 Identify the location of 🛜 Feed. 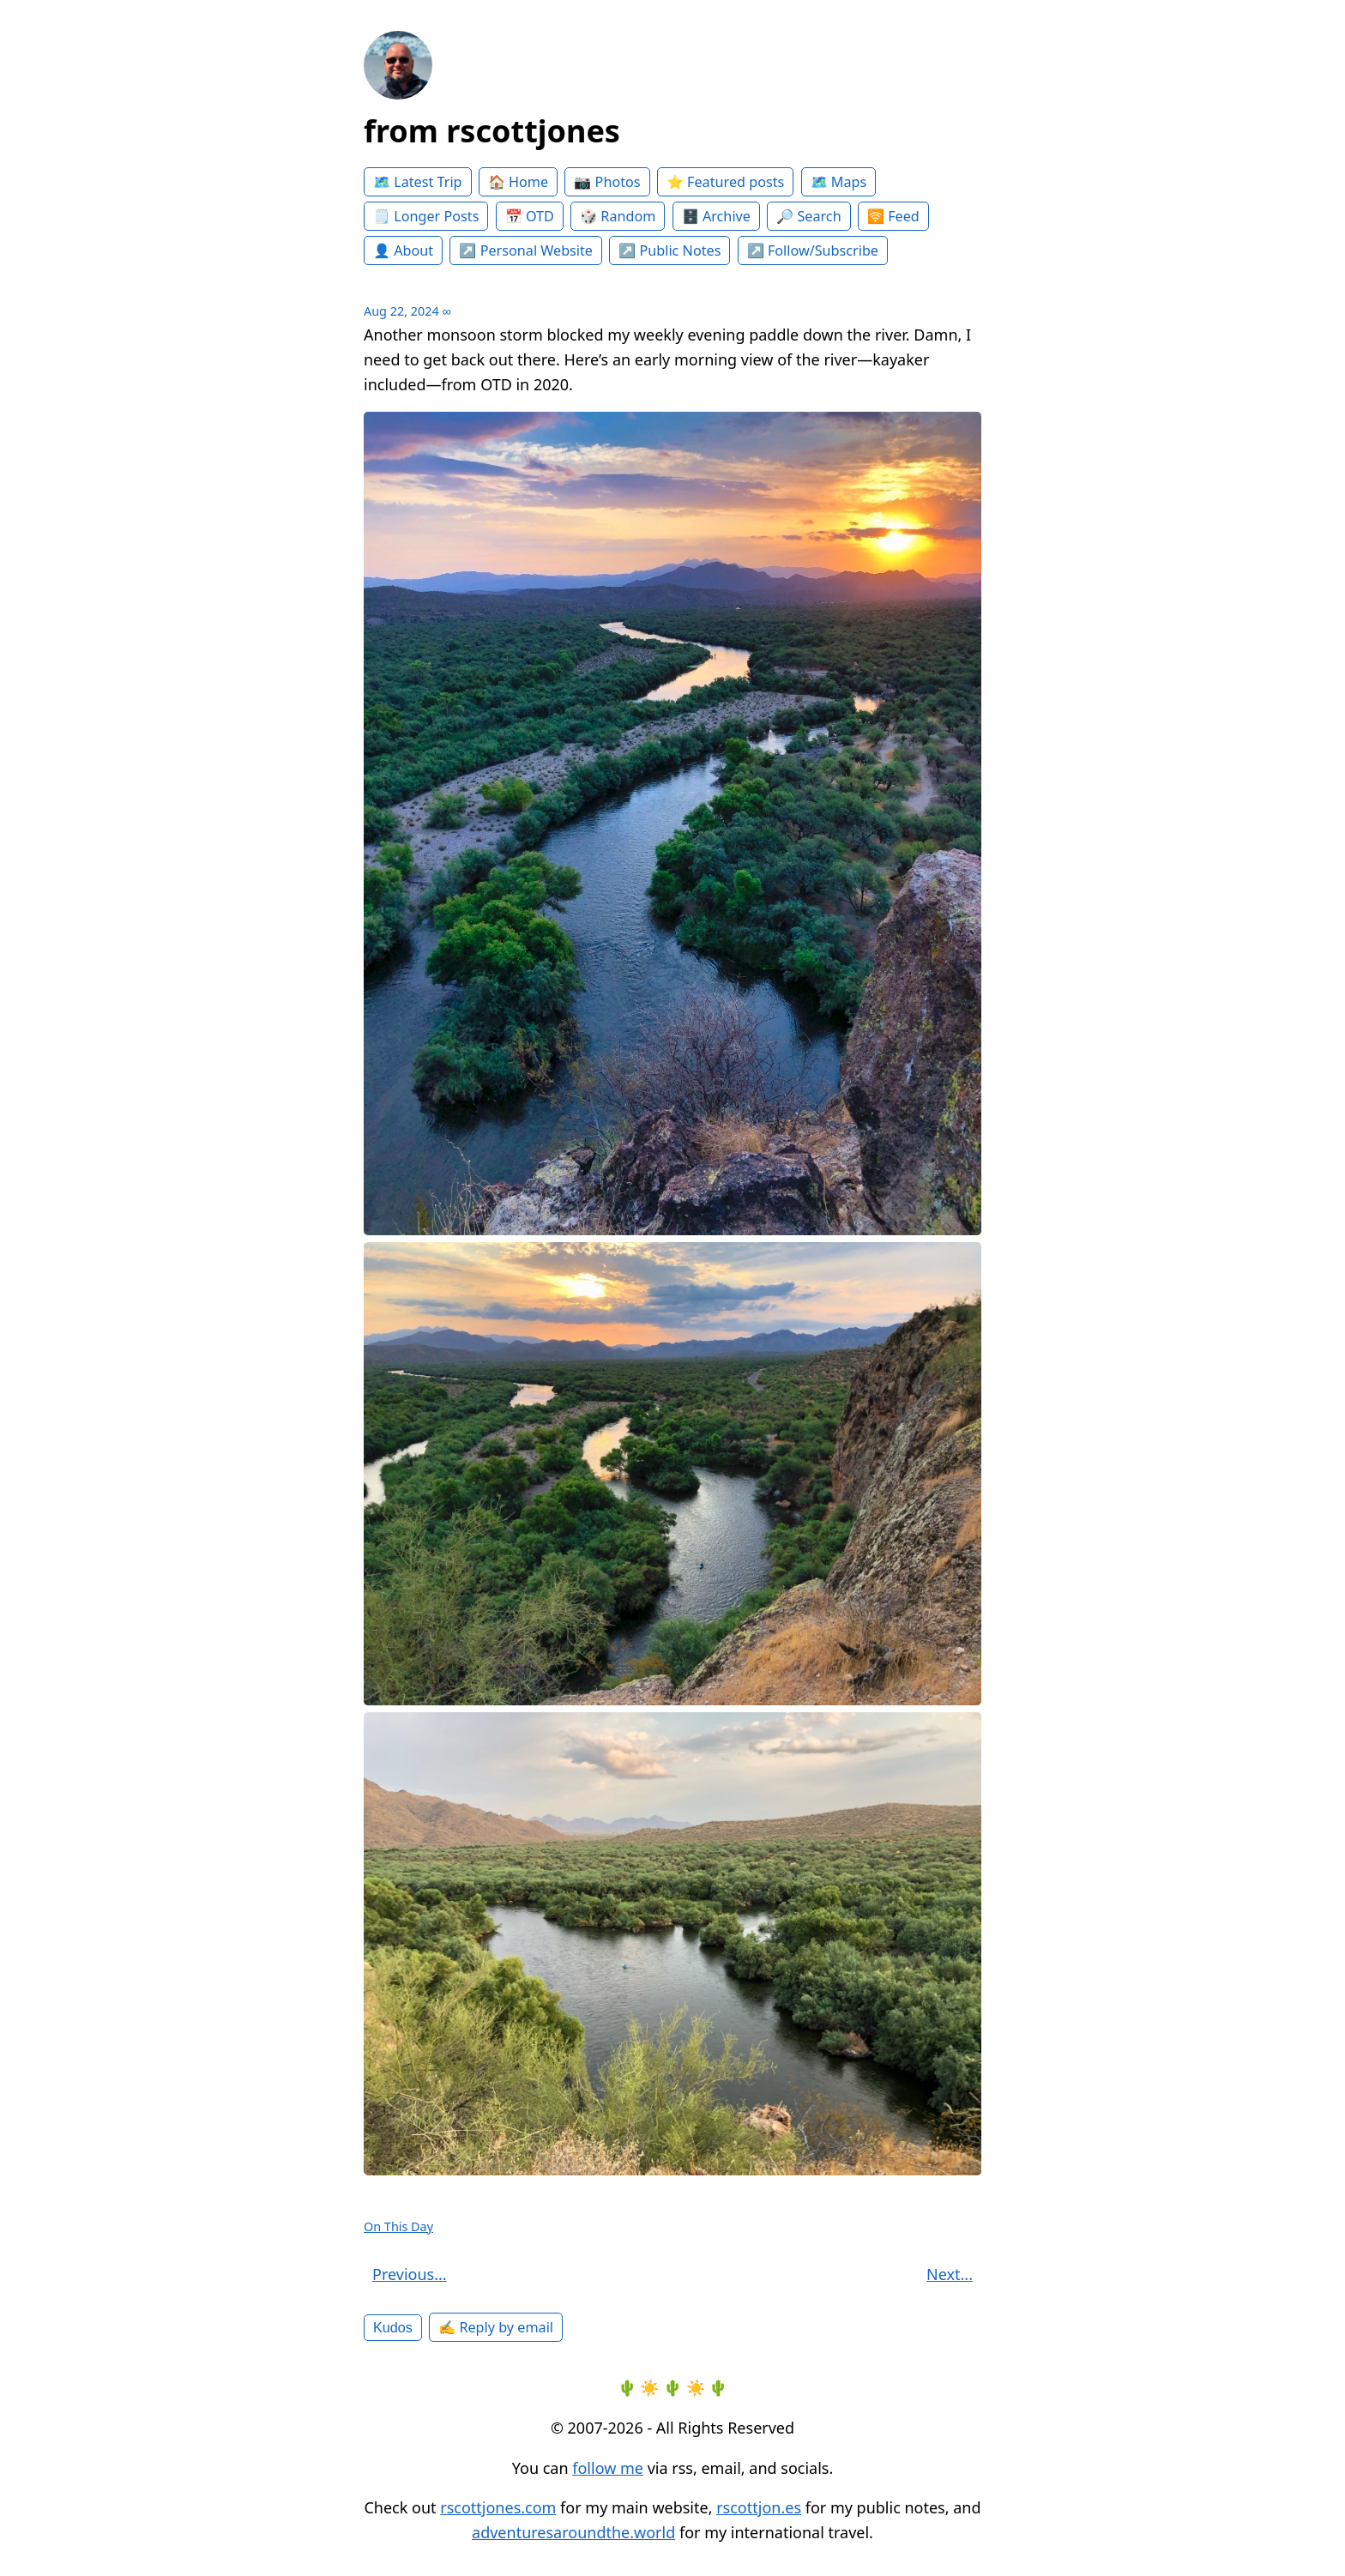
(893, 216).